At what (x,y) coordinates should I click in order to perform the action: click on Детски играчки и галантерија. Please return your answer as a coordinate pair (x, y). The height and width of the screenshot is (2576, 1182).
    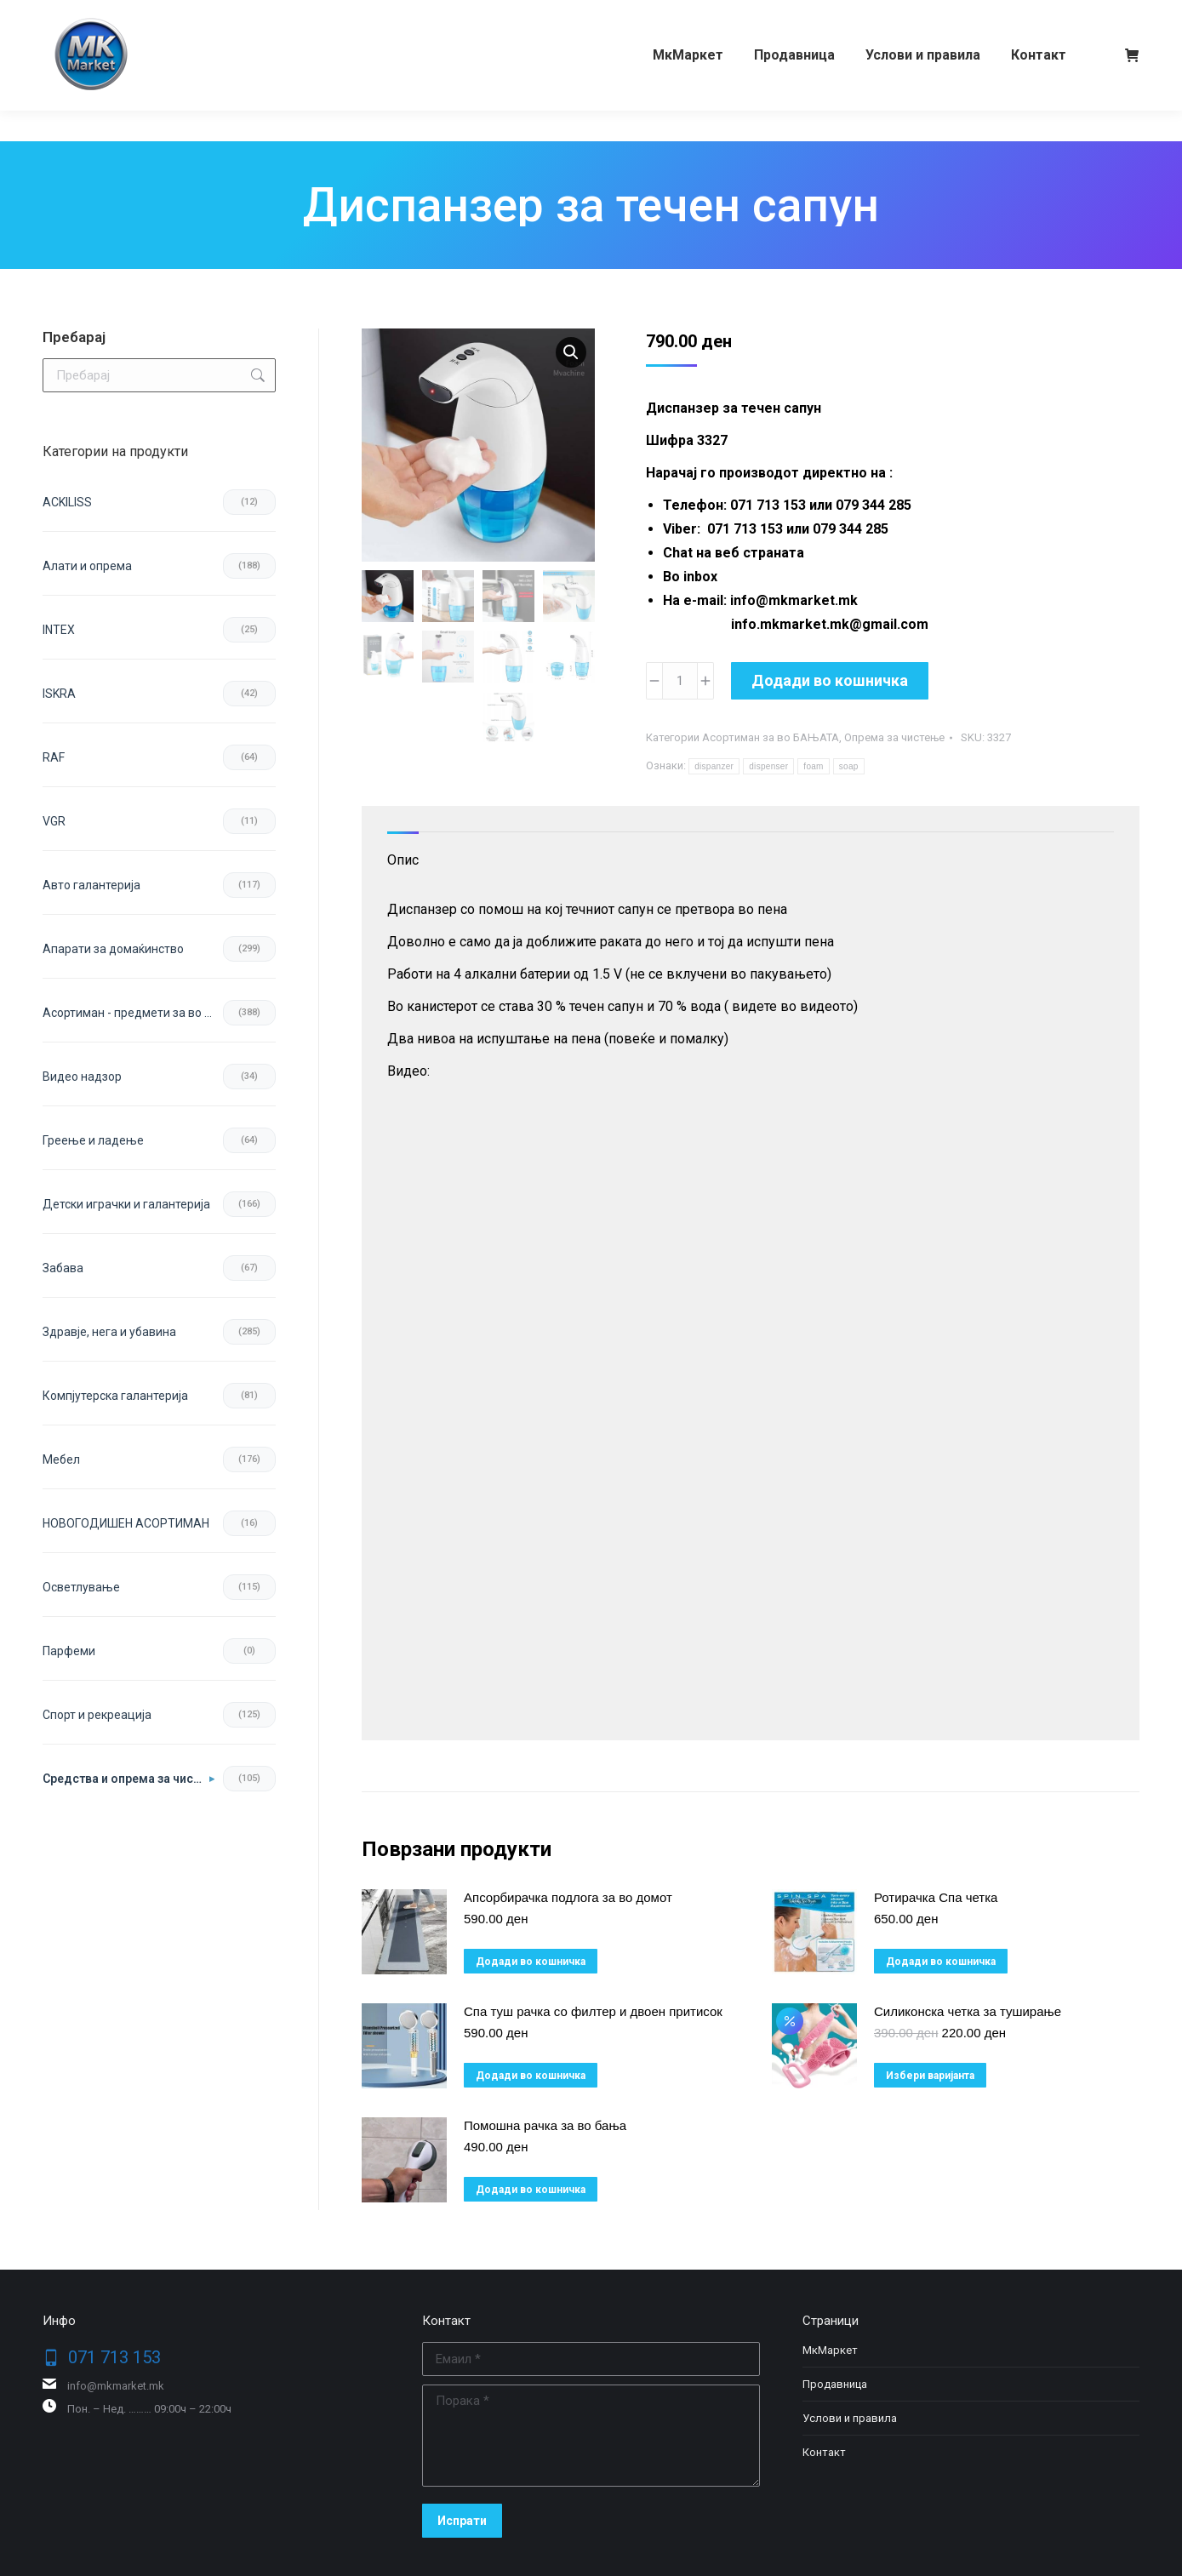
    Looking at the image, I should click on (126, 1204).